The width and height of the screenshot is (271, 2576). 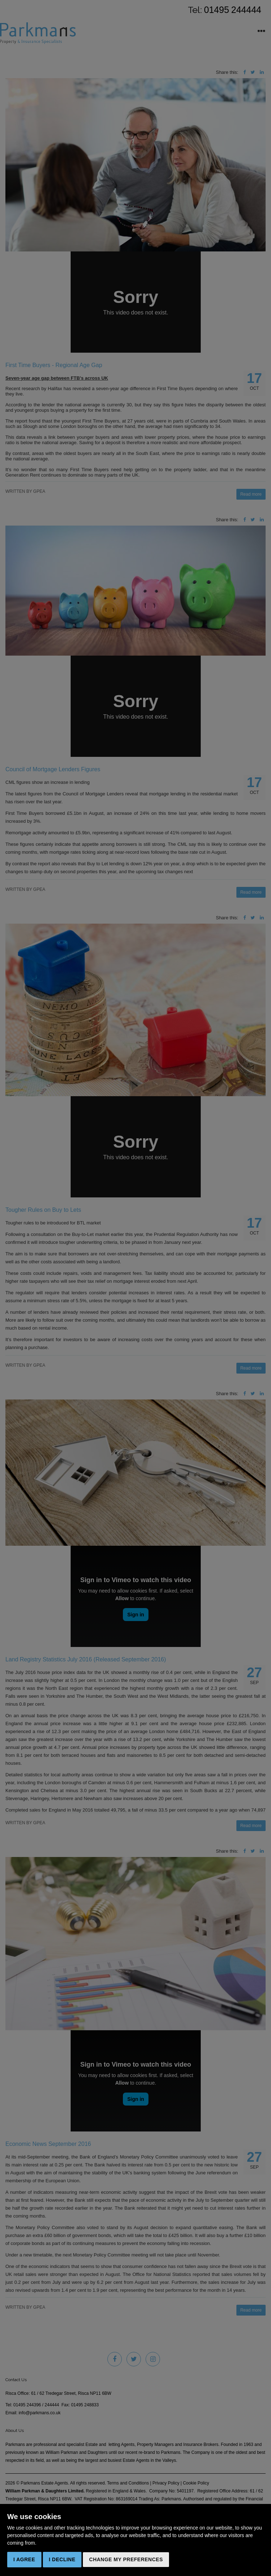 I want to click on I agree [button], so click(x=24, y=2559).